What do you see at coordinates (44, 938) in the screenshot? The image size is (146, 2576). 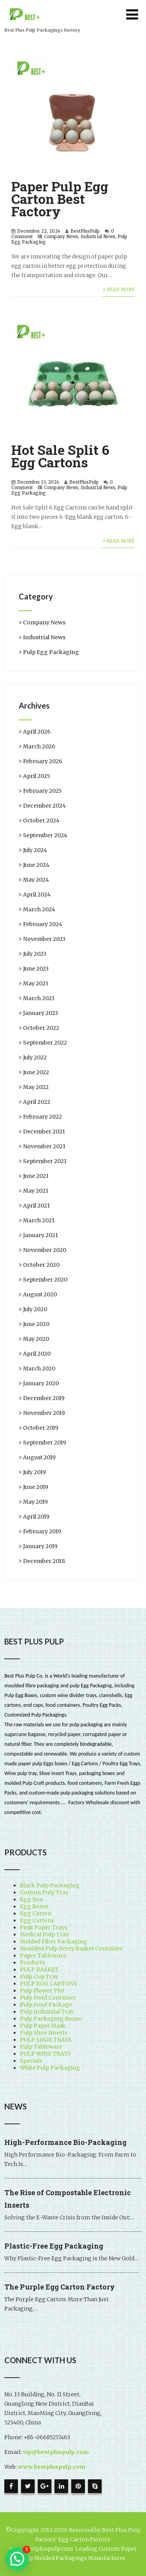 I see `November 2023` at bounding box center [44, 938].